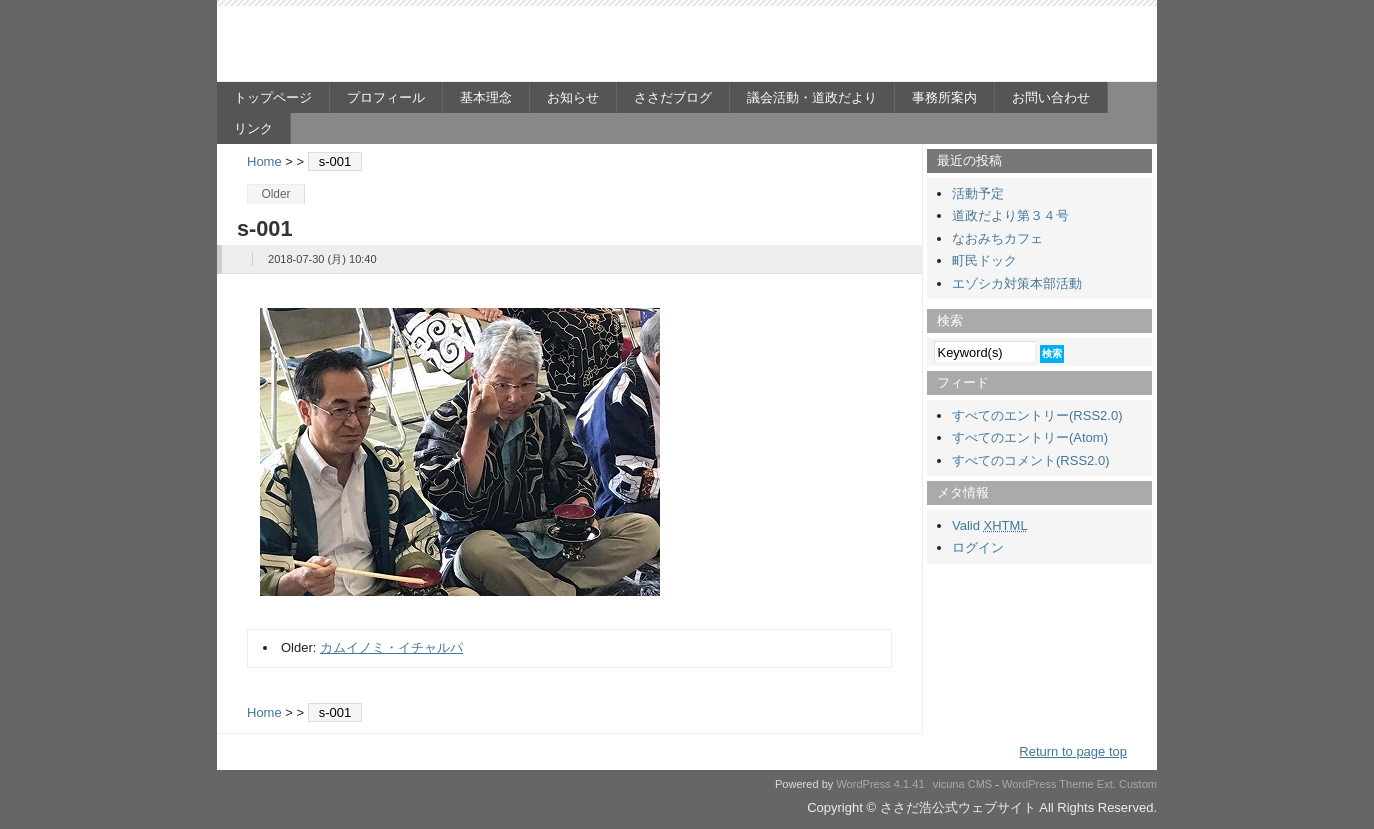 The image size is (1374, 829). What do you see at coordinates (880, 784) in the screenshot?
I see `WordPress 4.1.41` at bounding box center [880, 784].